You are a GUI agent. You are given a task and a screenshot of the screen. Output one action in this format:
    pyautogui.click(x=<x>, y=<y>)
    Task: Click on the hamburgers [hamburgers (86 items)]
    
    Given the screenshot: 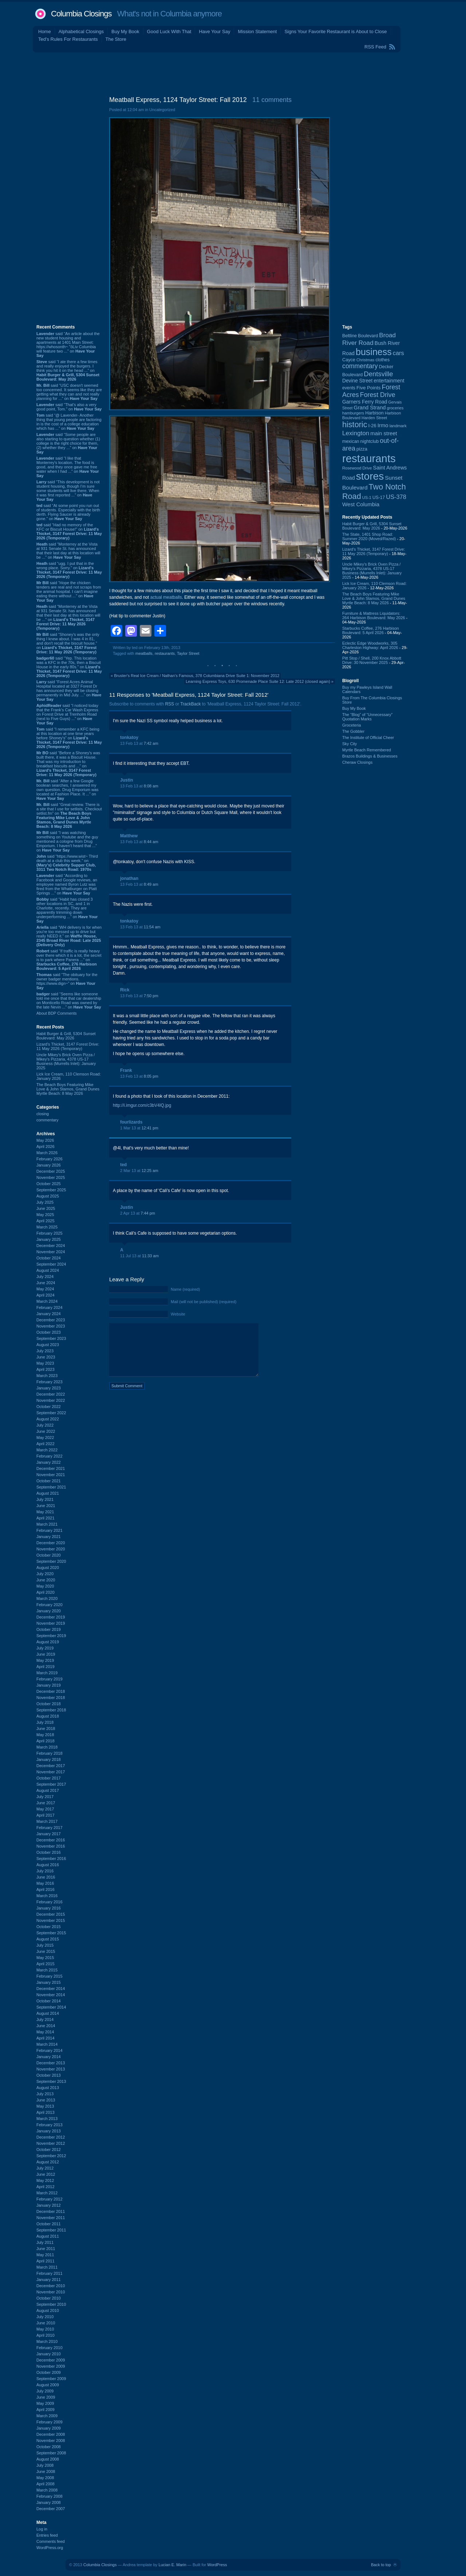 What is the action you would take?
    pyautogui.click(x=353, y=413)
    